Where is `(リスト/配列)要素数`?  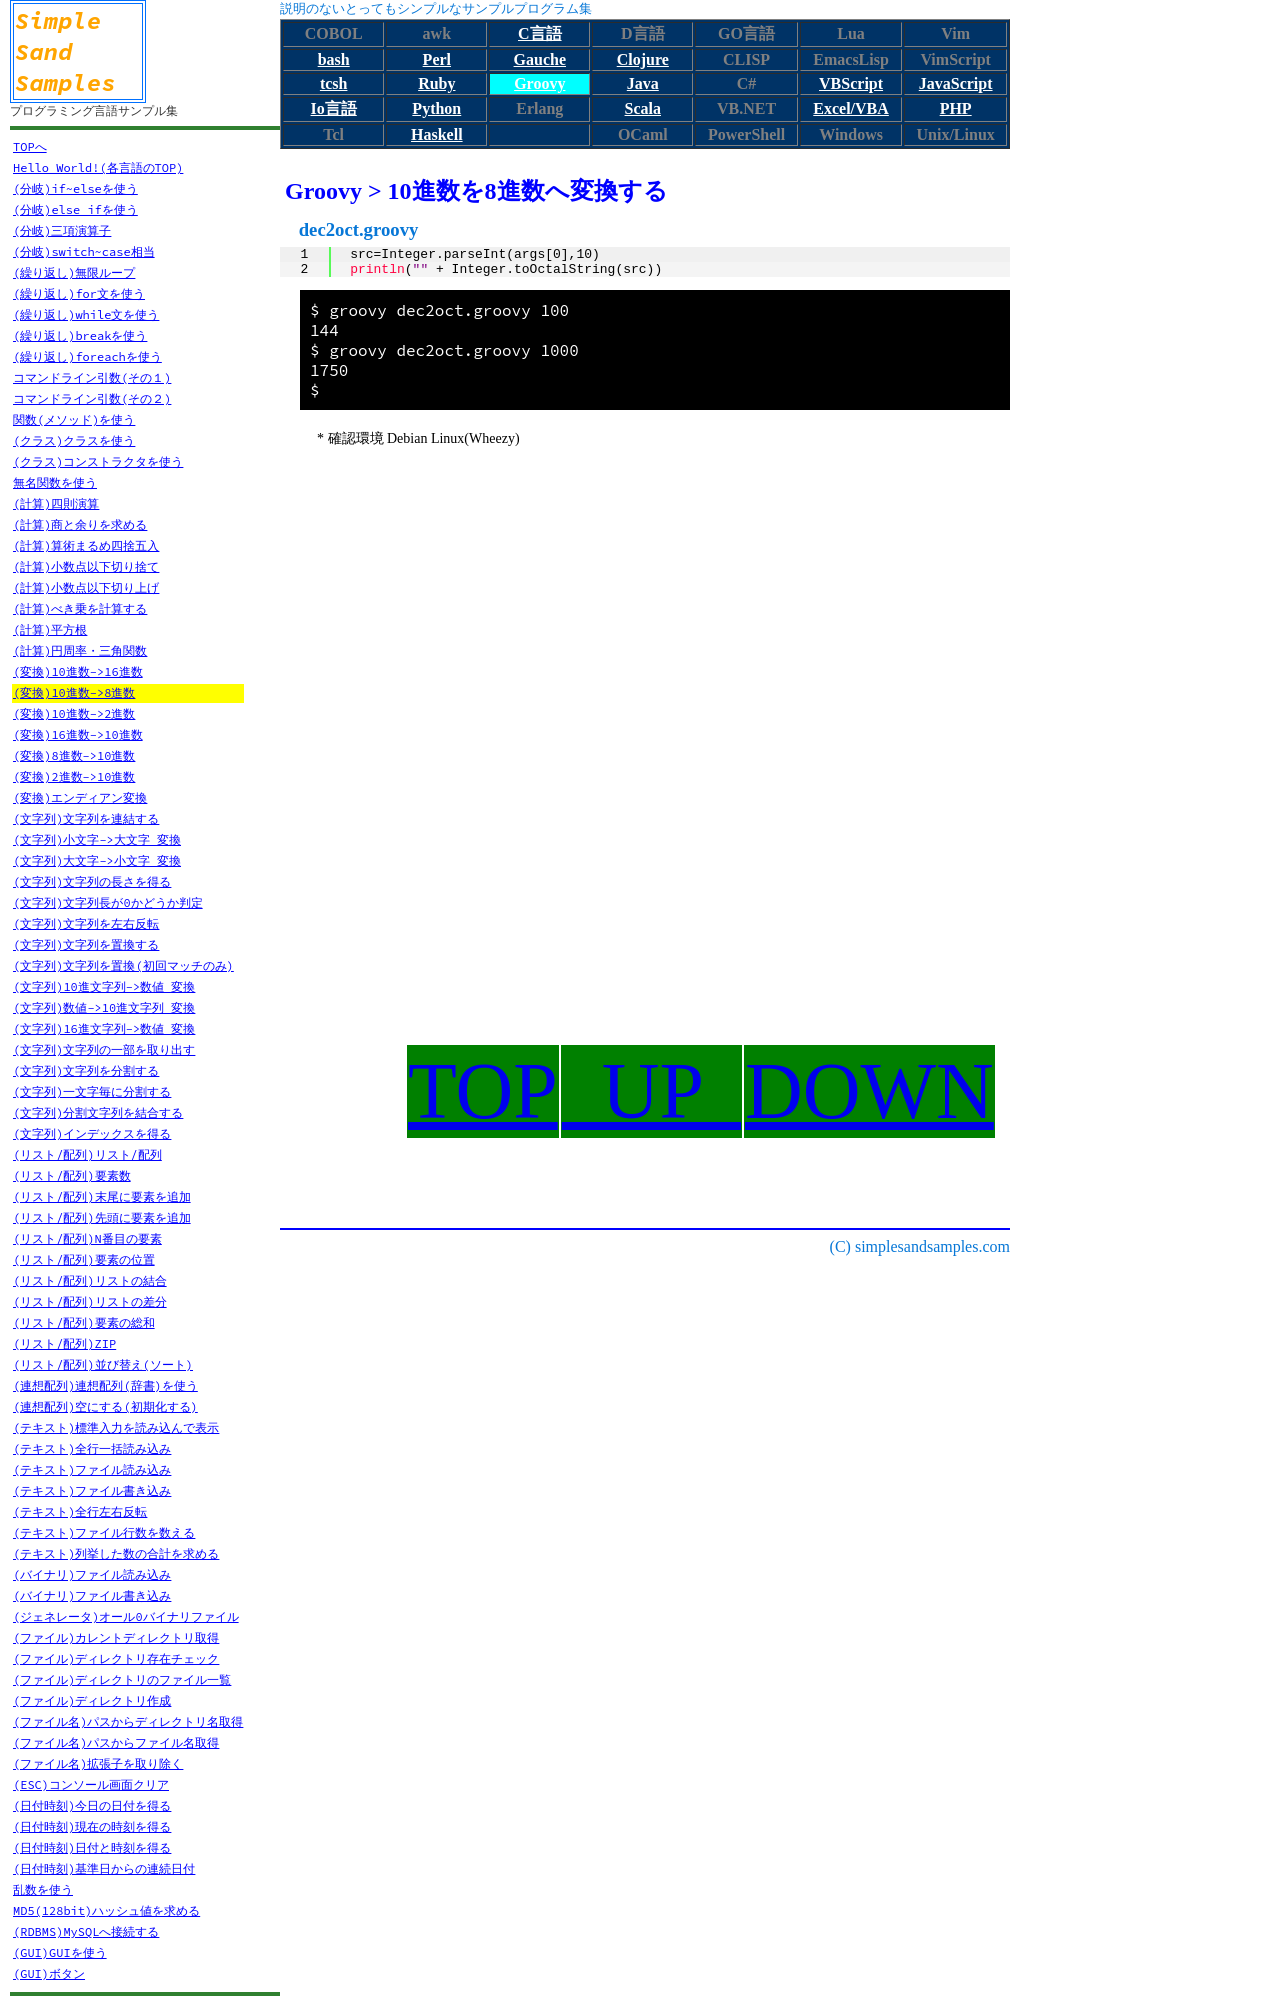 (リスト/配列)要素数 is located at coordinates (72, 1175).